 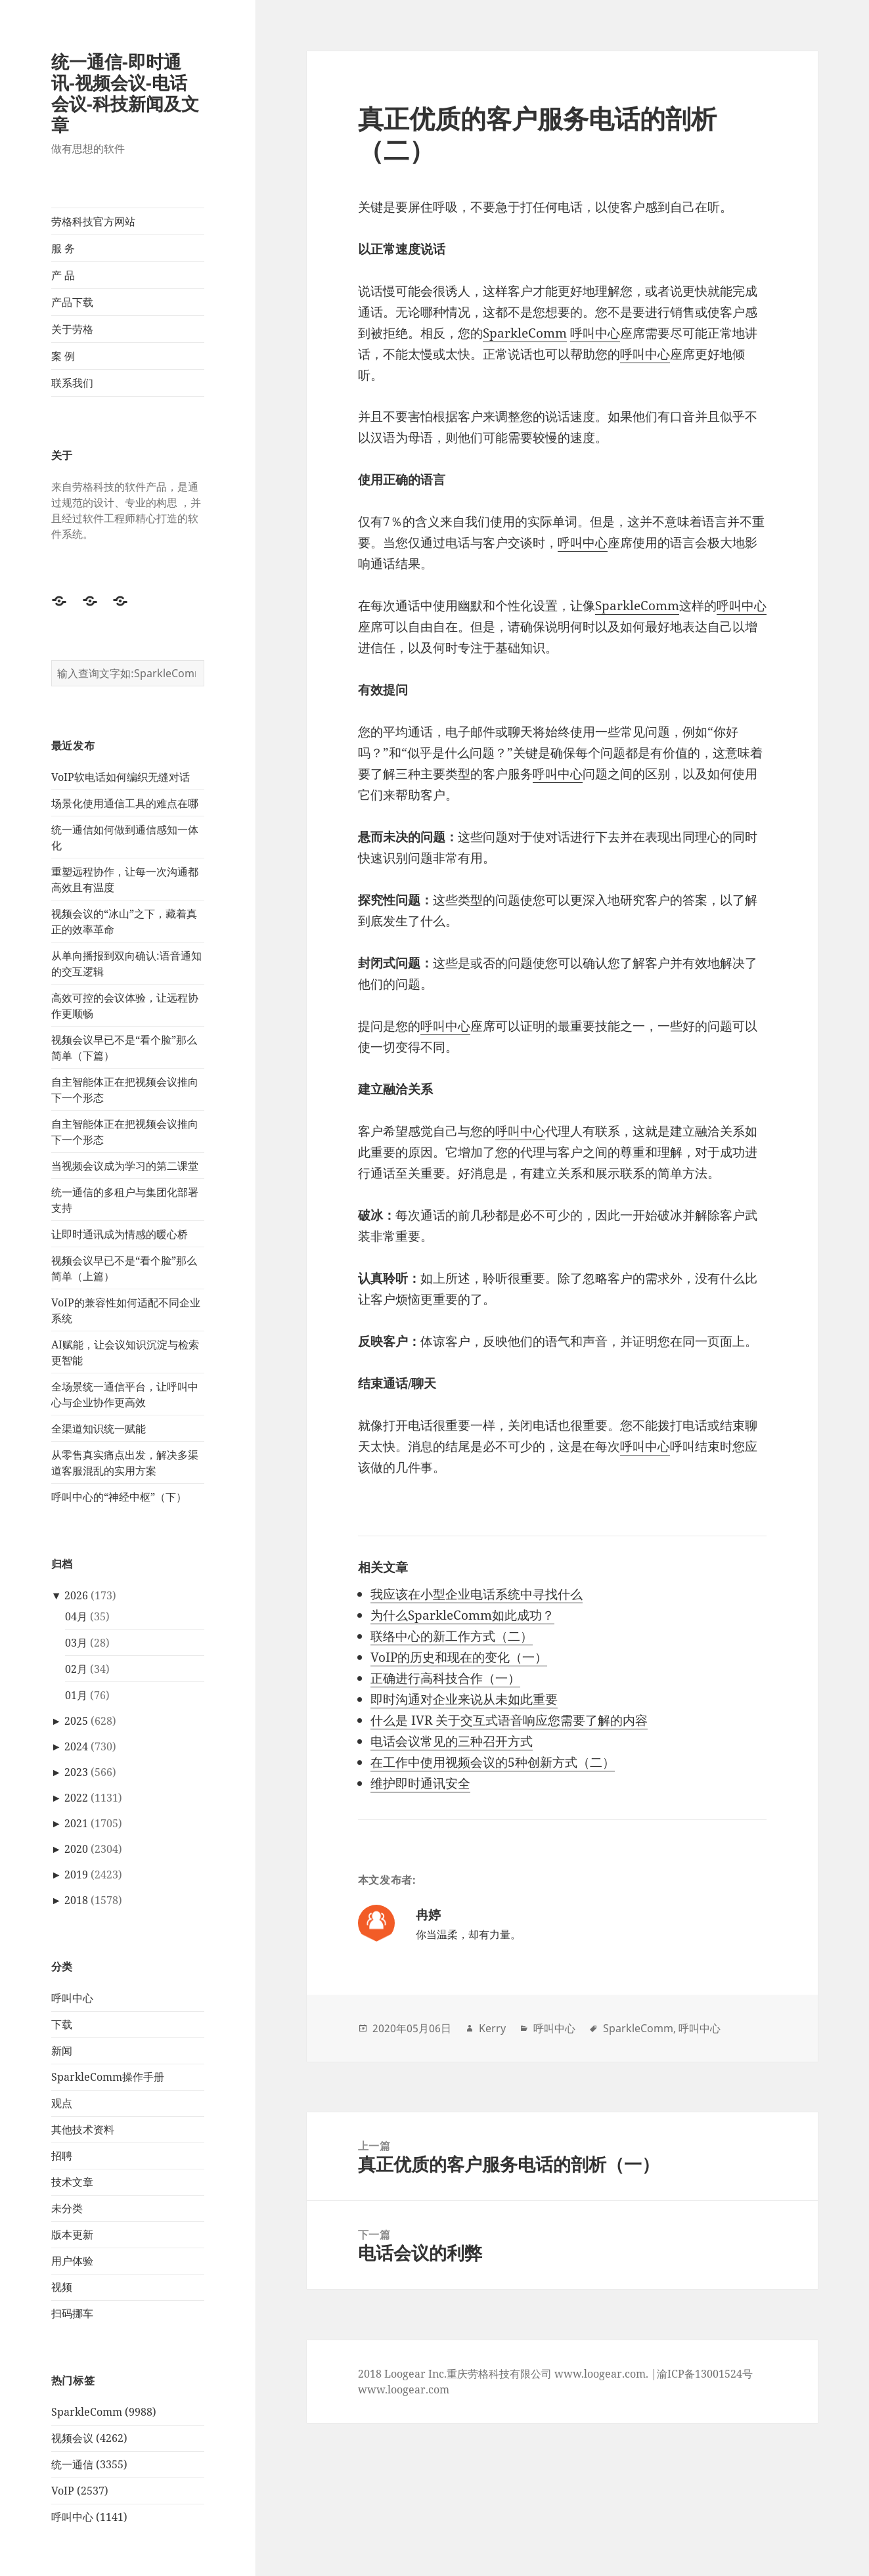 What do you see at coordinates (61, 2287) in the screenshot?
I see `视频` at bounding box center [61, 2287].